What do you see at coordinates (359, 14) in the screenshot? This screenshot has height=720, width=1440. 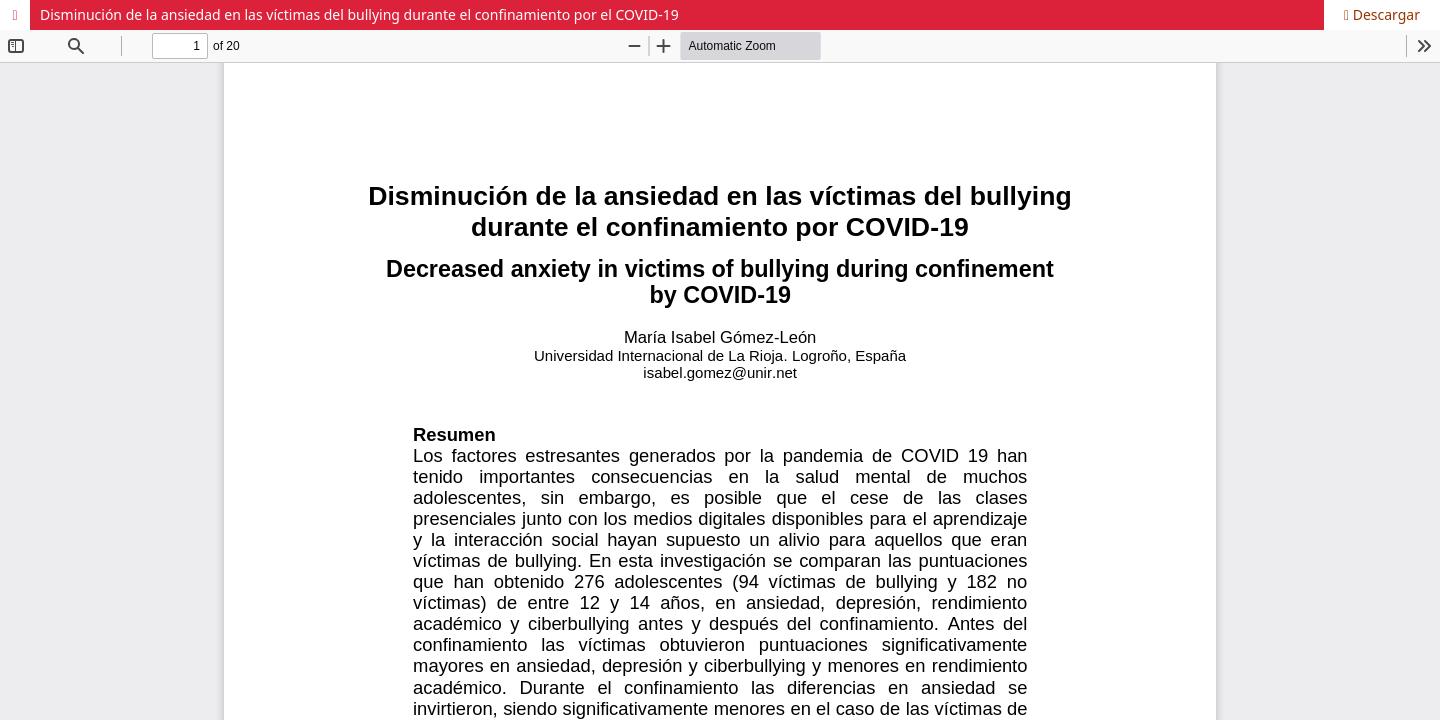 I see `Disminución de la ansiedad en las víctimas del bullying durante el confinamiento por el COVID-19` at bounding box center [359, 14].